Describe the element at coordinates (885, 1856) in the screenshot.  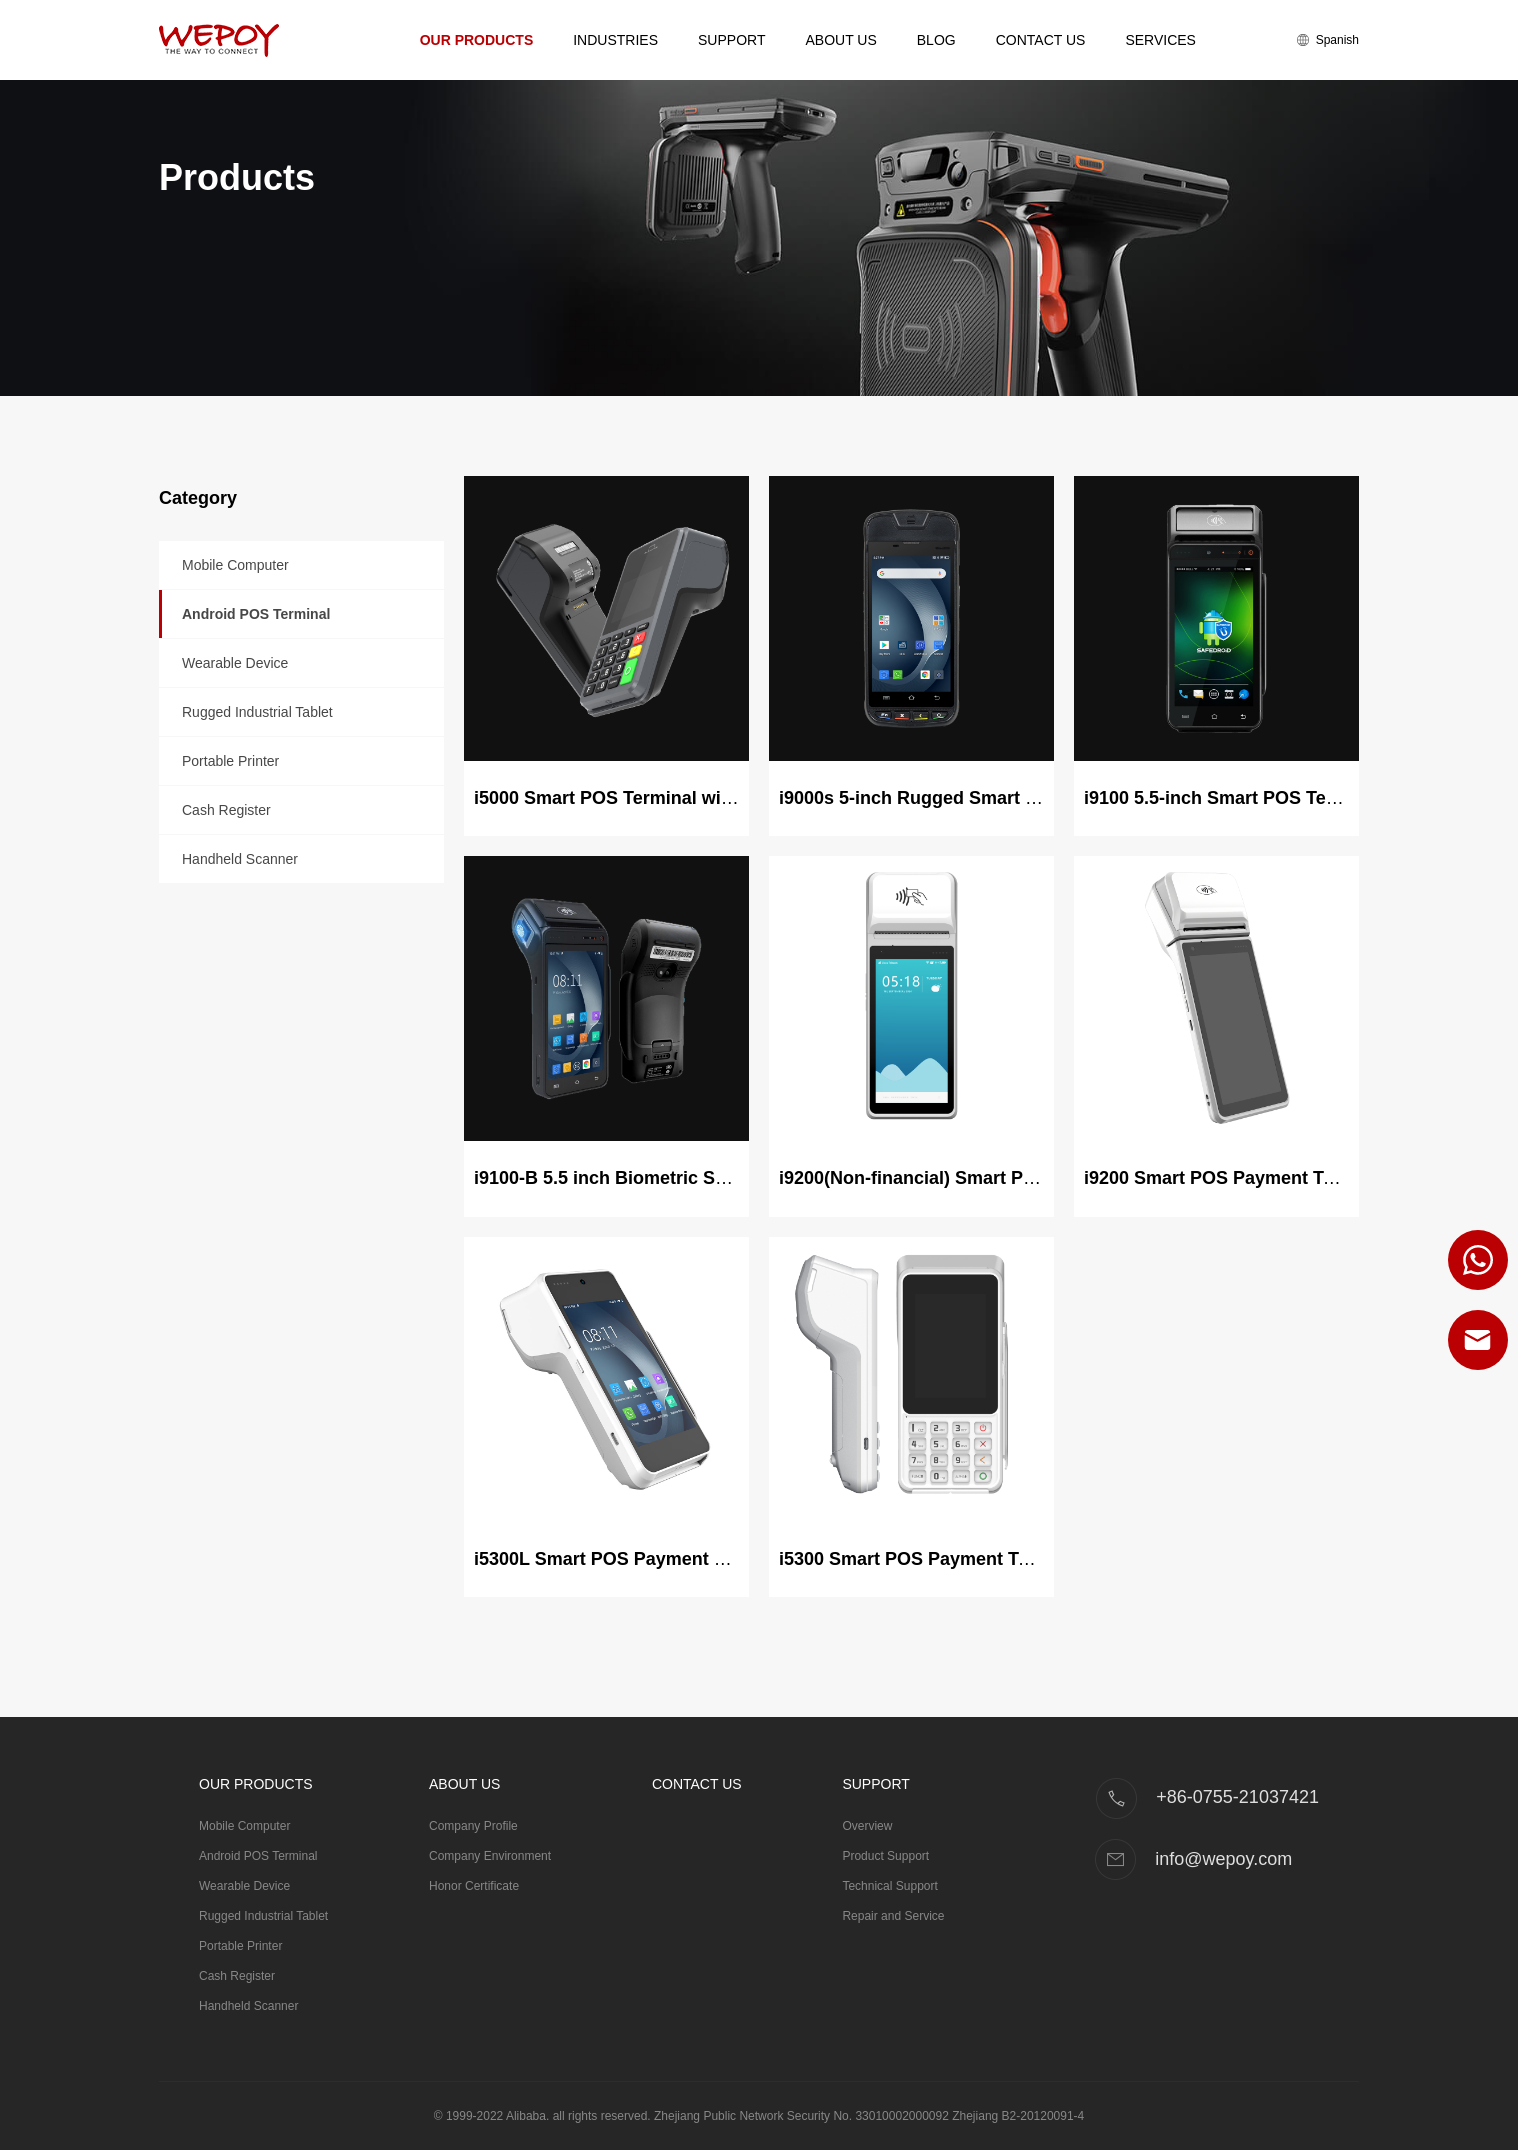
I see `Product Support` at that location.